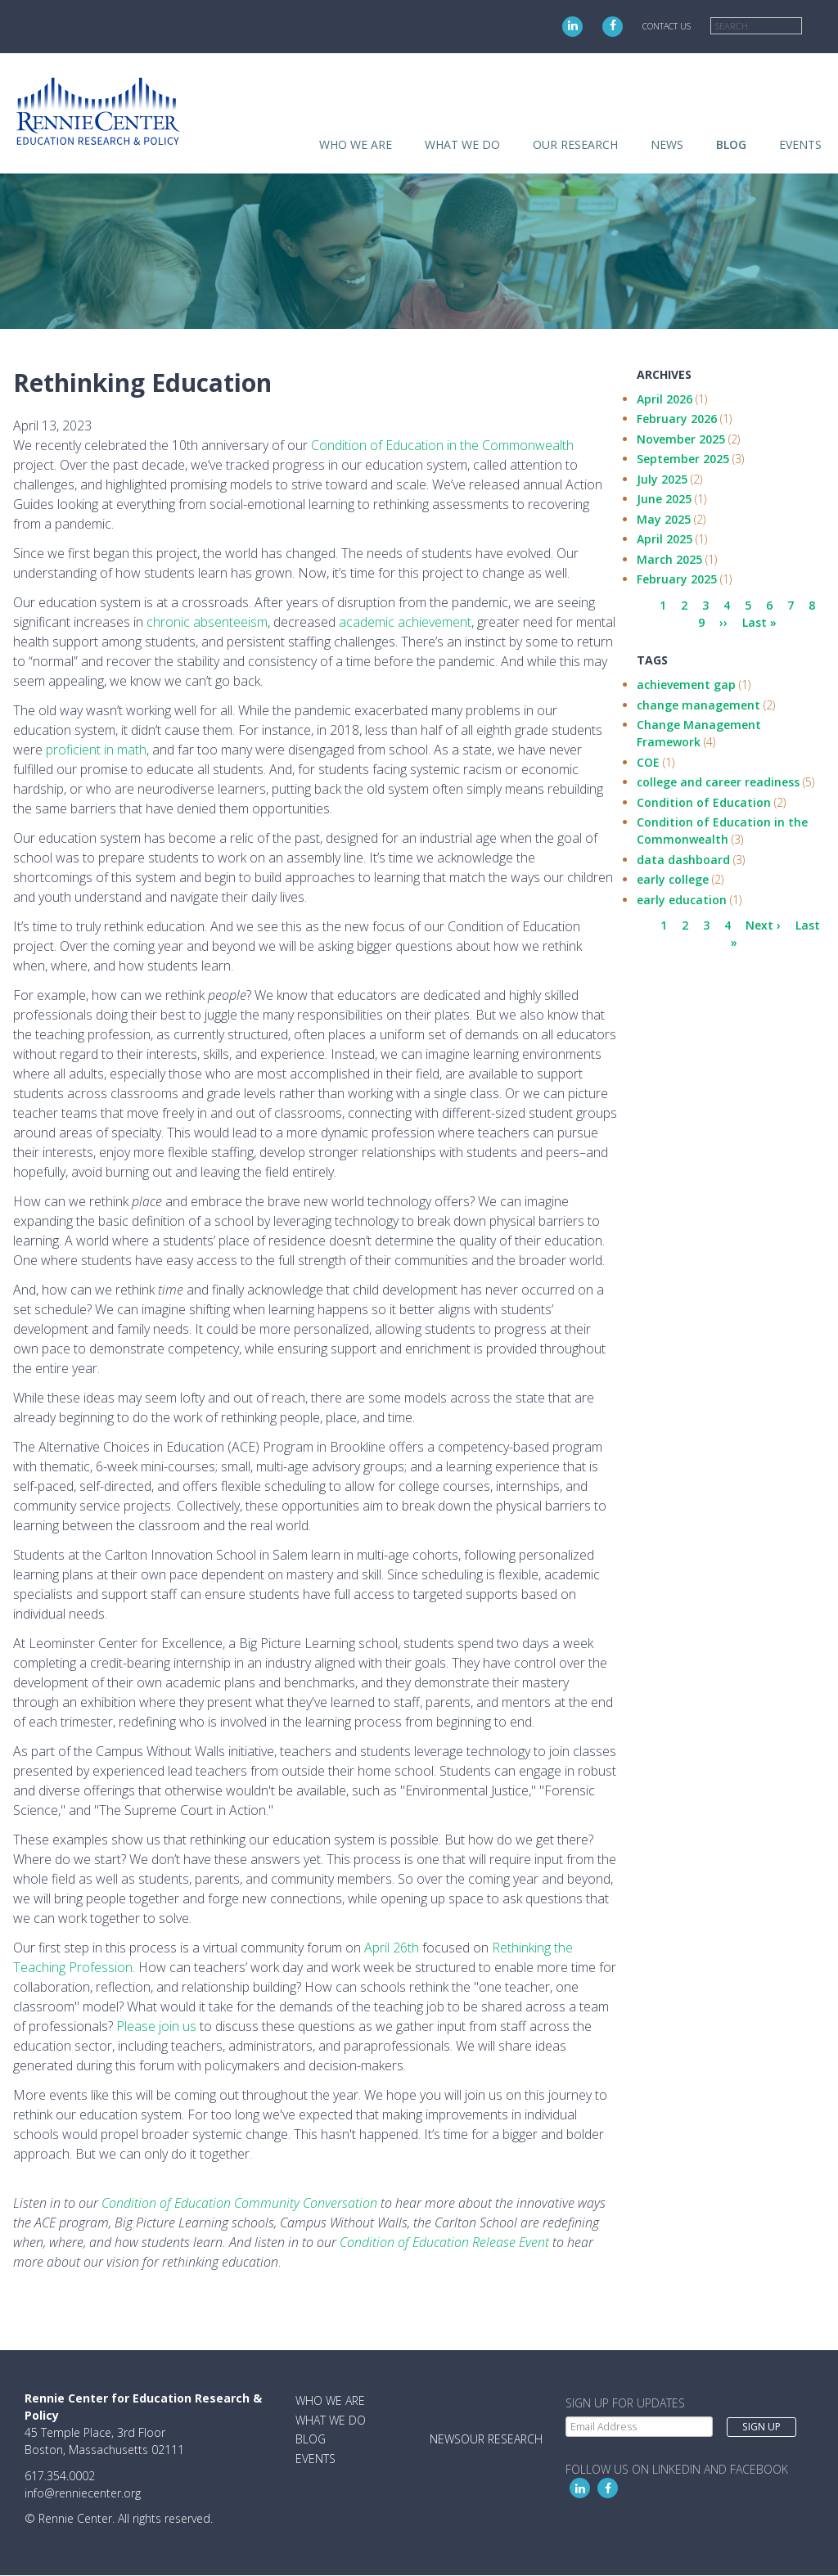 The height and width of the screenshot is (2576, 838). I want to click on June 2025, so click(664, 499).